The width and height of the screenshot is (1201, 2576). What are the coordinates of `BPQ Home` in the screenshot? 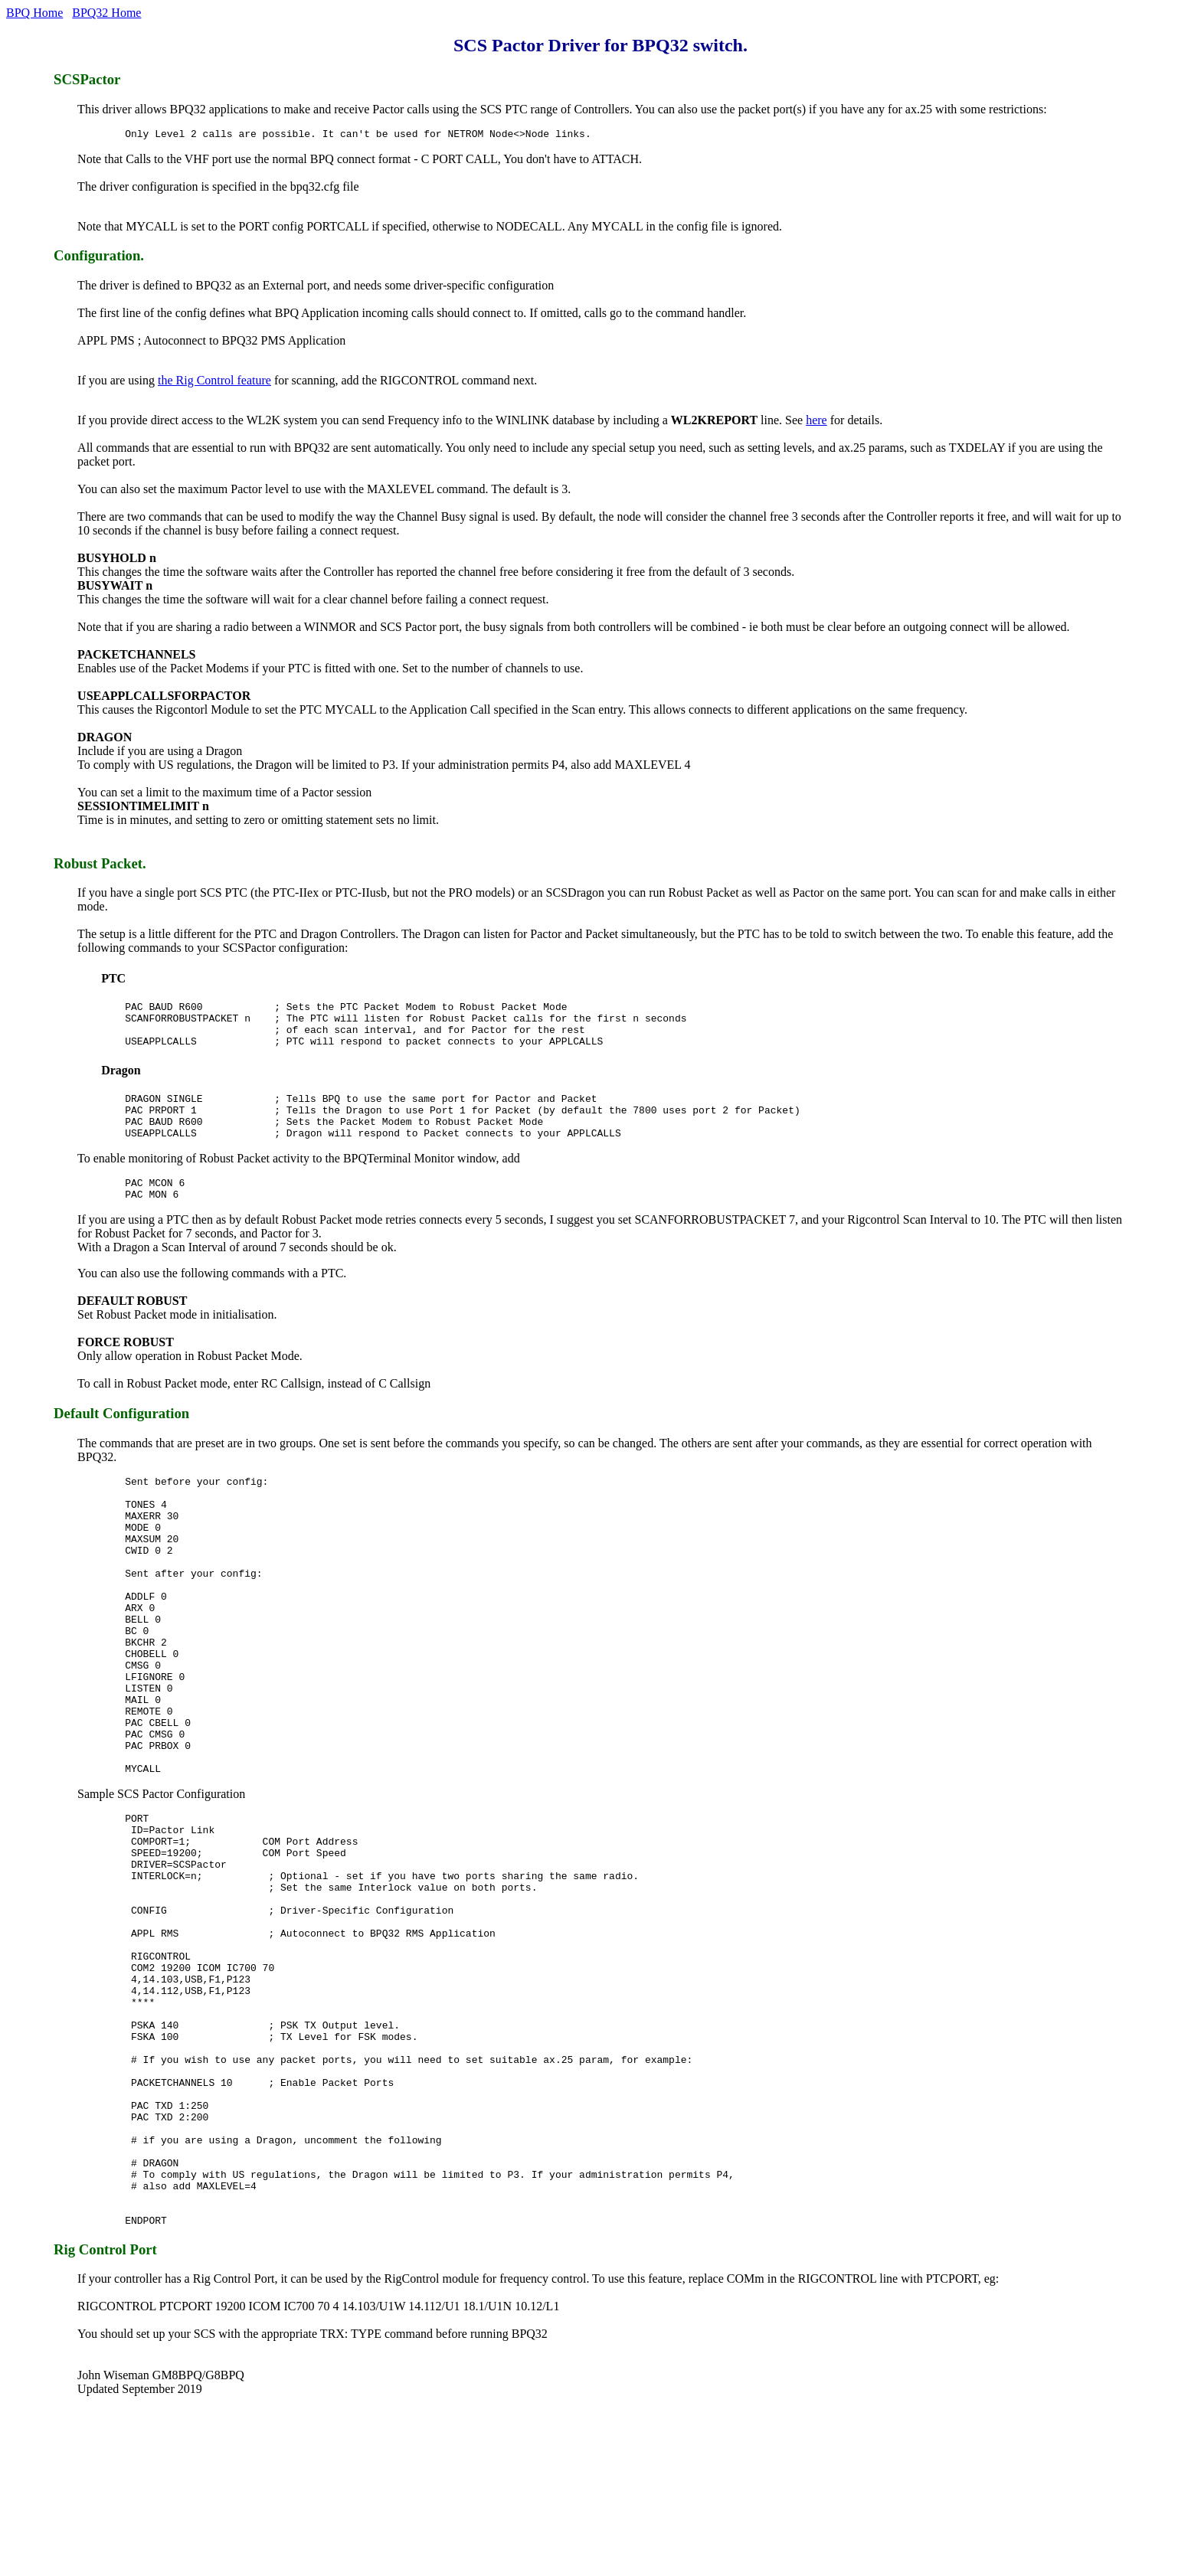 It's located at (34, 12).